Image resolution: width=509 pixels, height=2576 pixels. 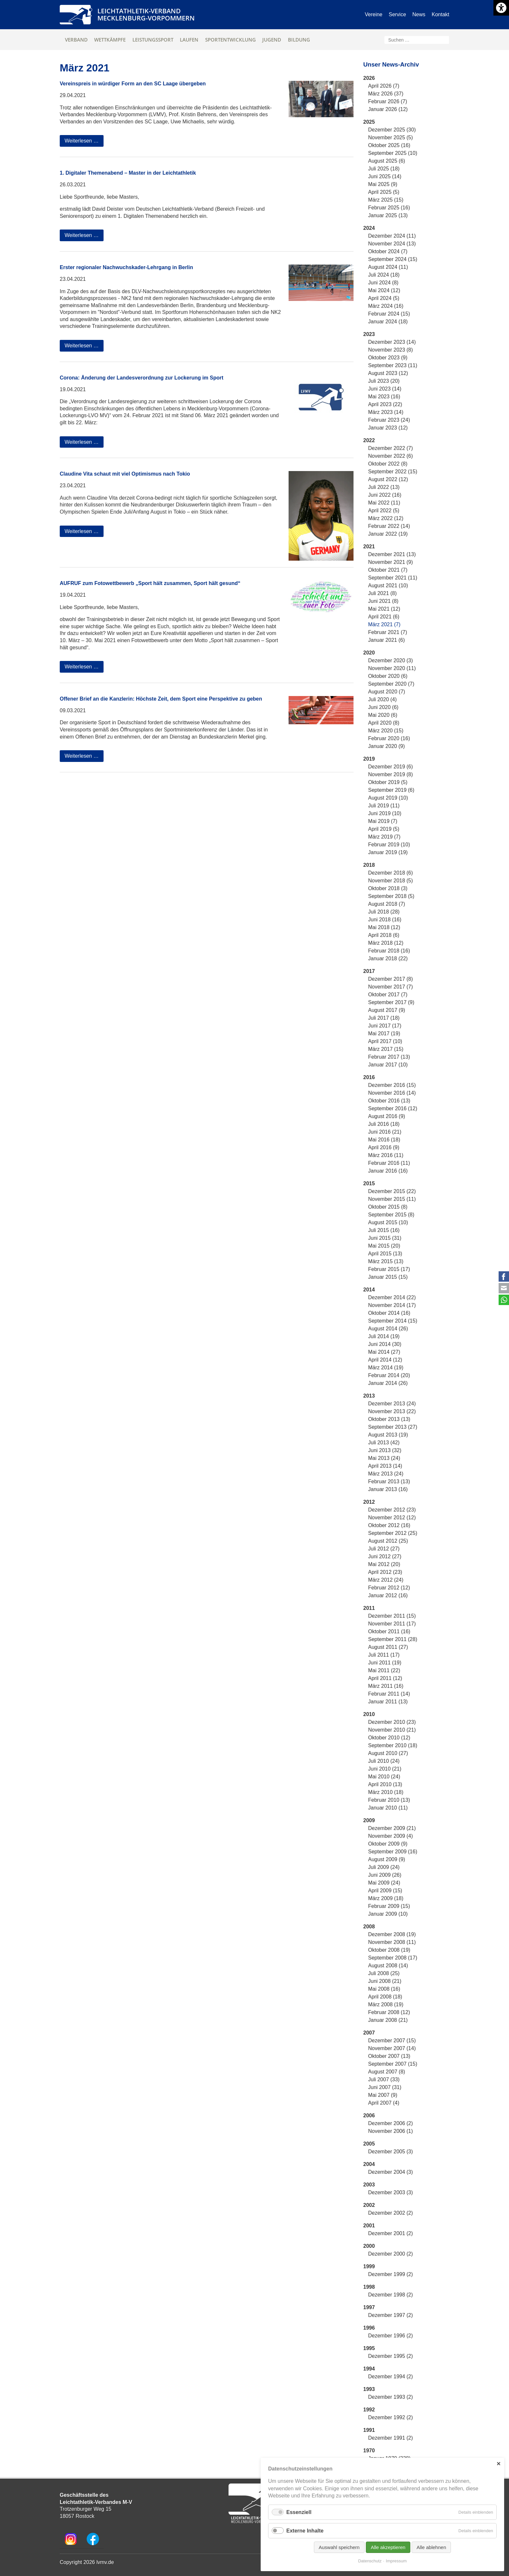 I want to click on Oktober 2024 (7), so click(x=387, y=251).